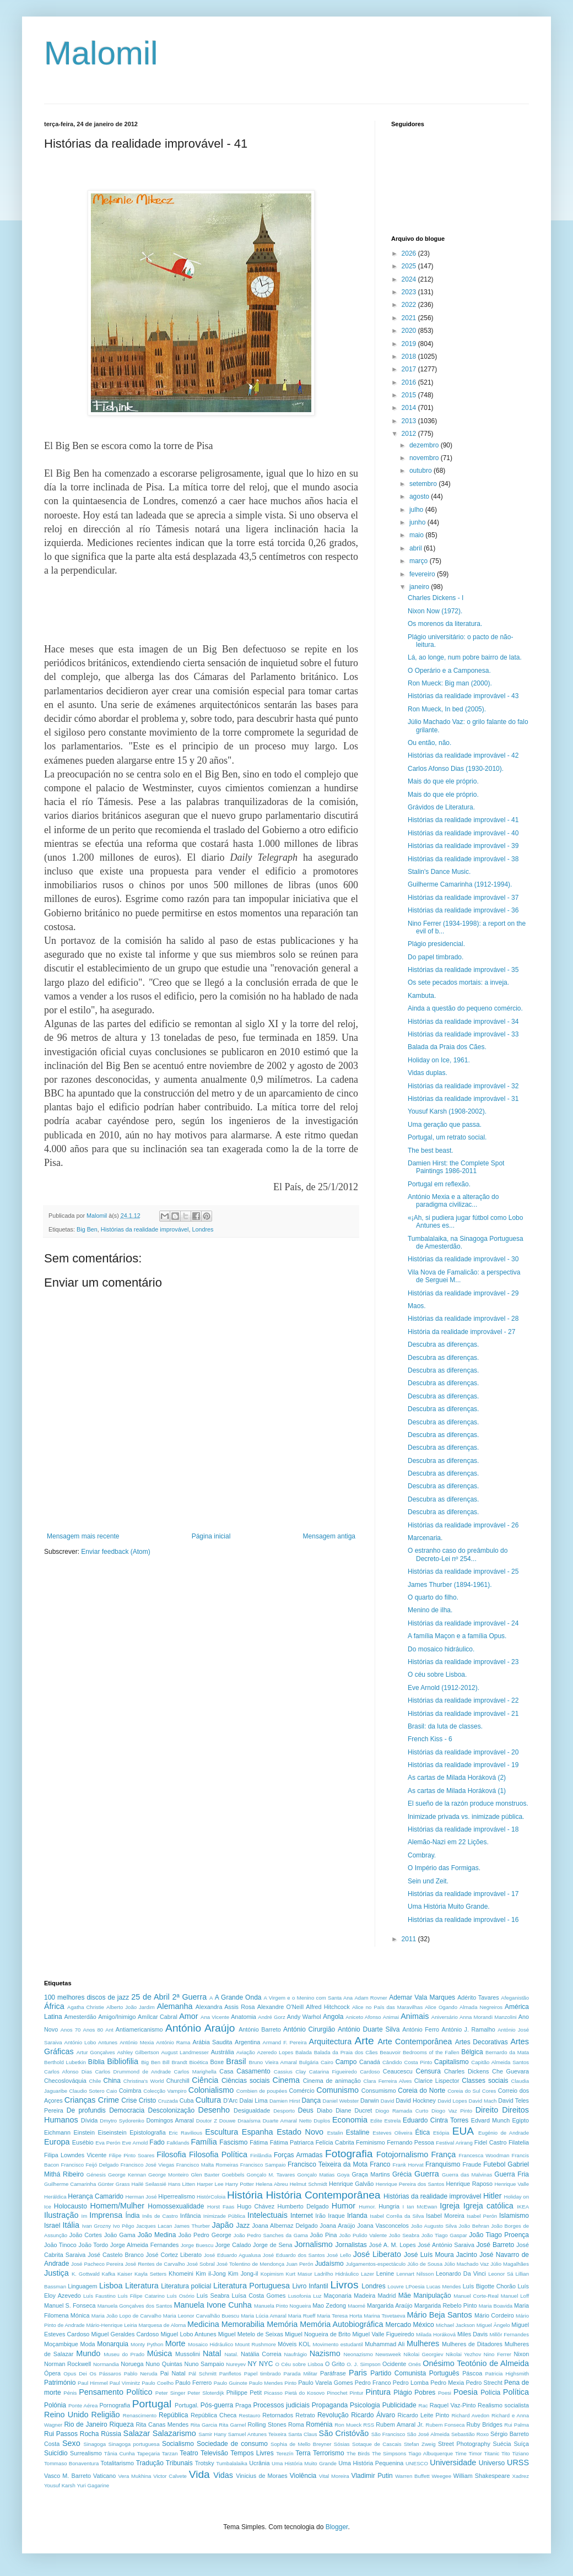 This screenshot has width=573, height=2576. Describe the element at coordinates (451, 2111) in the screenshot. I see `Diogo Vaz Pinto` at that location.